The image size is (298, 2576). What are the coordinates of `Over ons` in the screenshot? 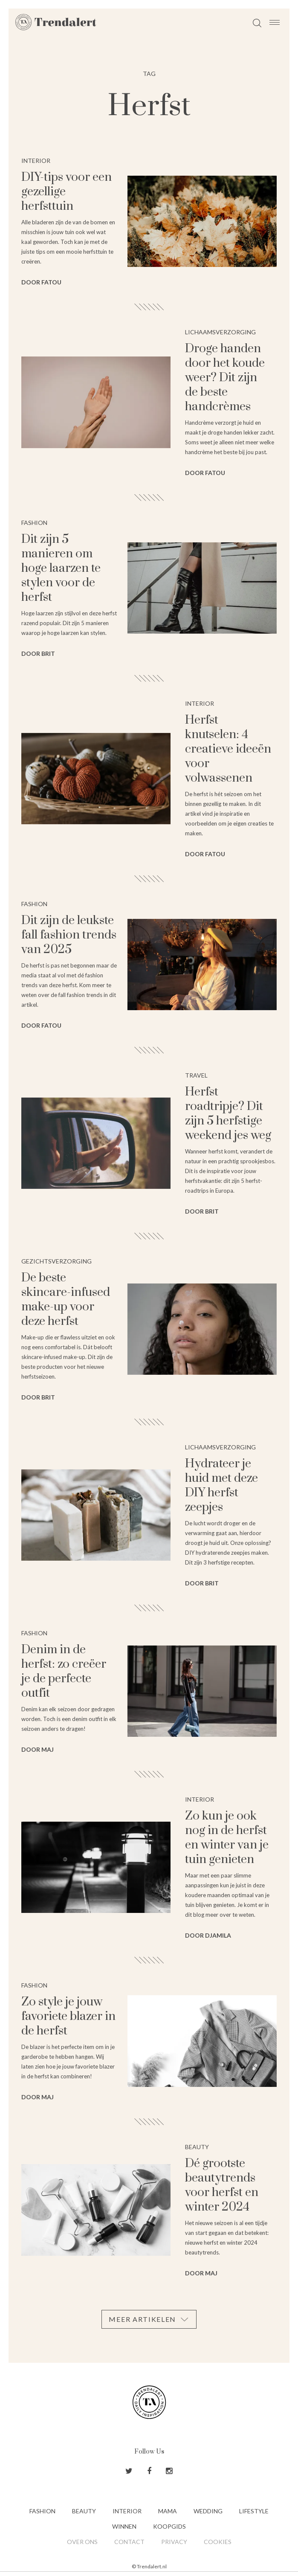 It's located at (82, 2541).